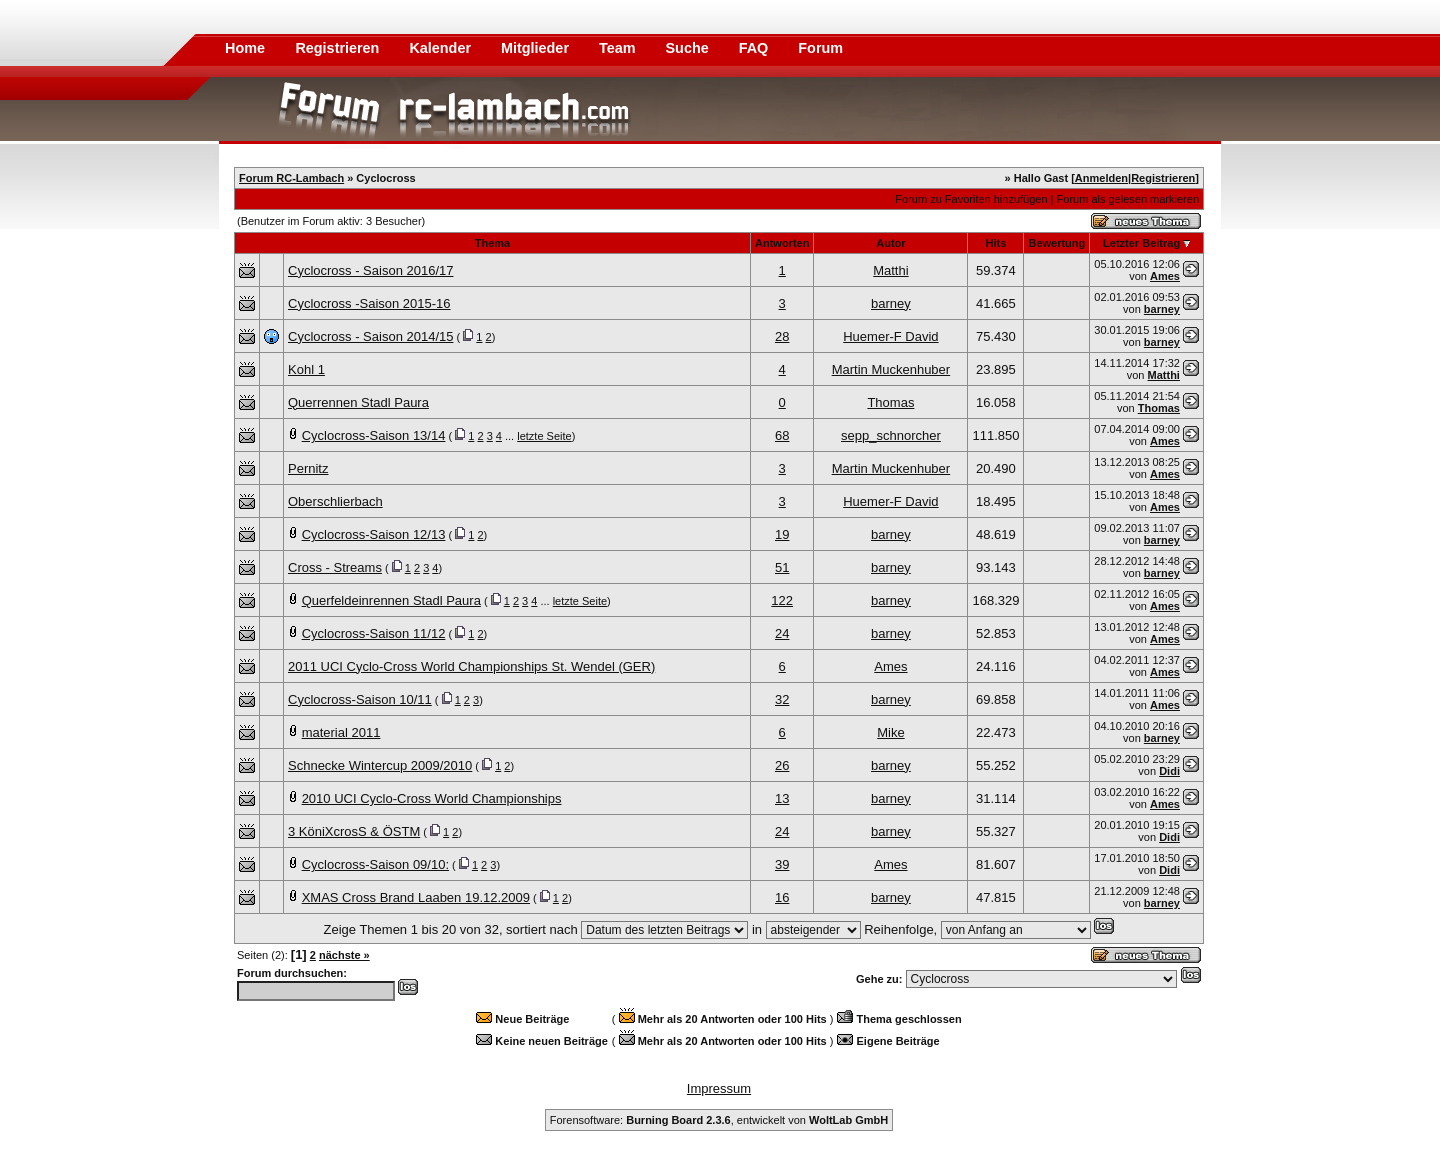 This screenshot has width=1440, height=1149. I want to click on Oberschlierbach, so click(335, 501).